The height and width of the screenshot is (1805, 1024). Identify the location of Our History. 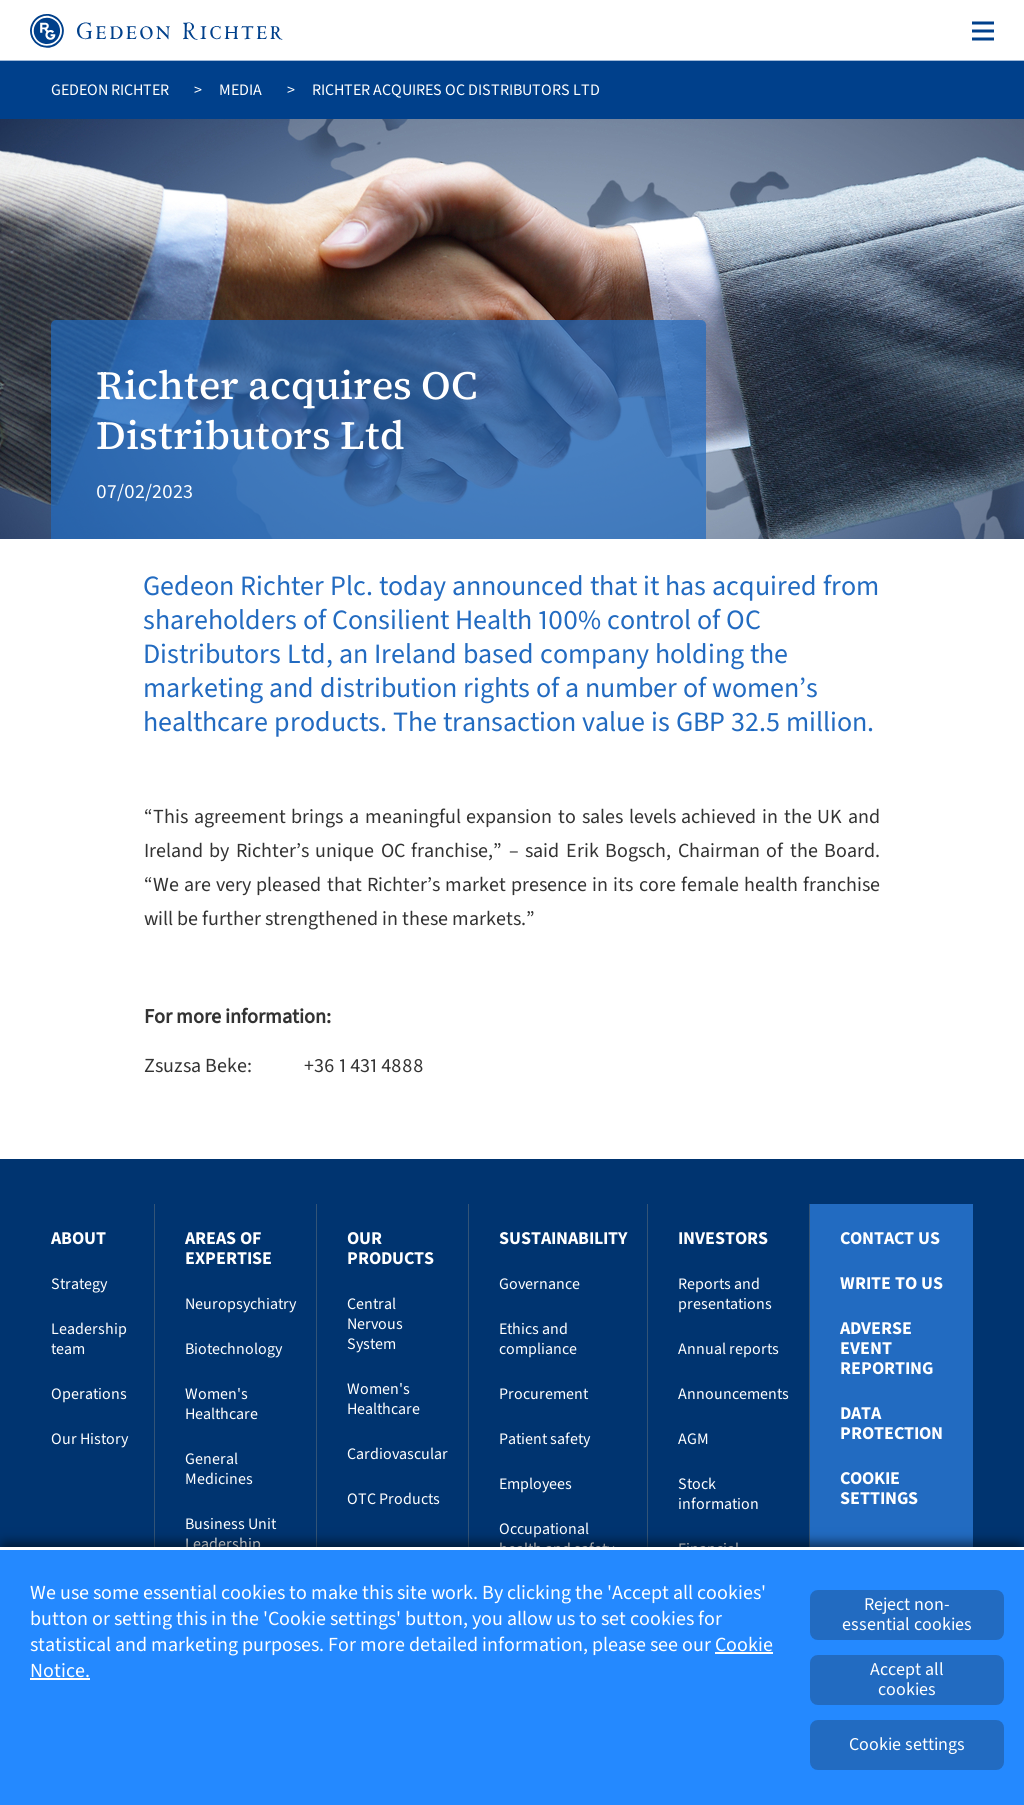
(89, 1439).